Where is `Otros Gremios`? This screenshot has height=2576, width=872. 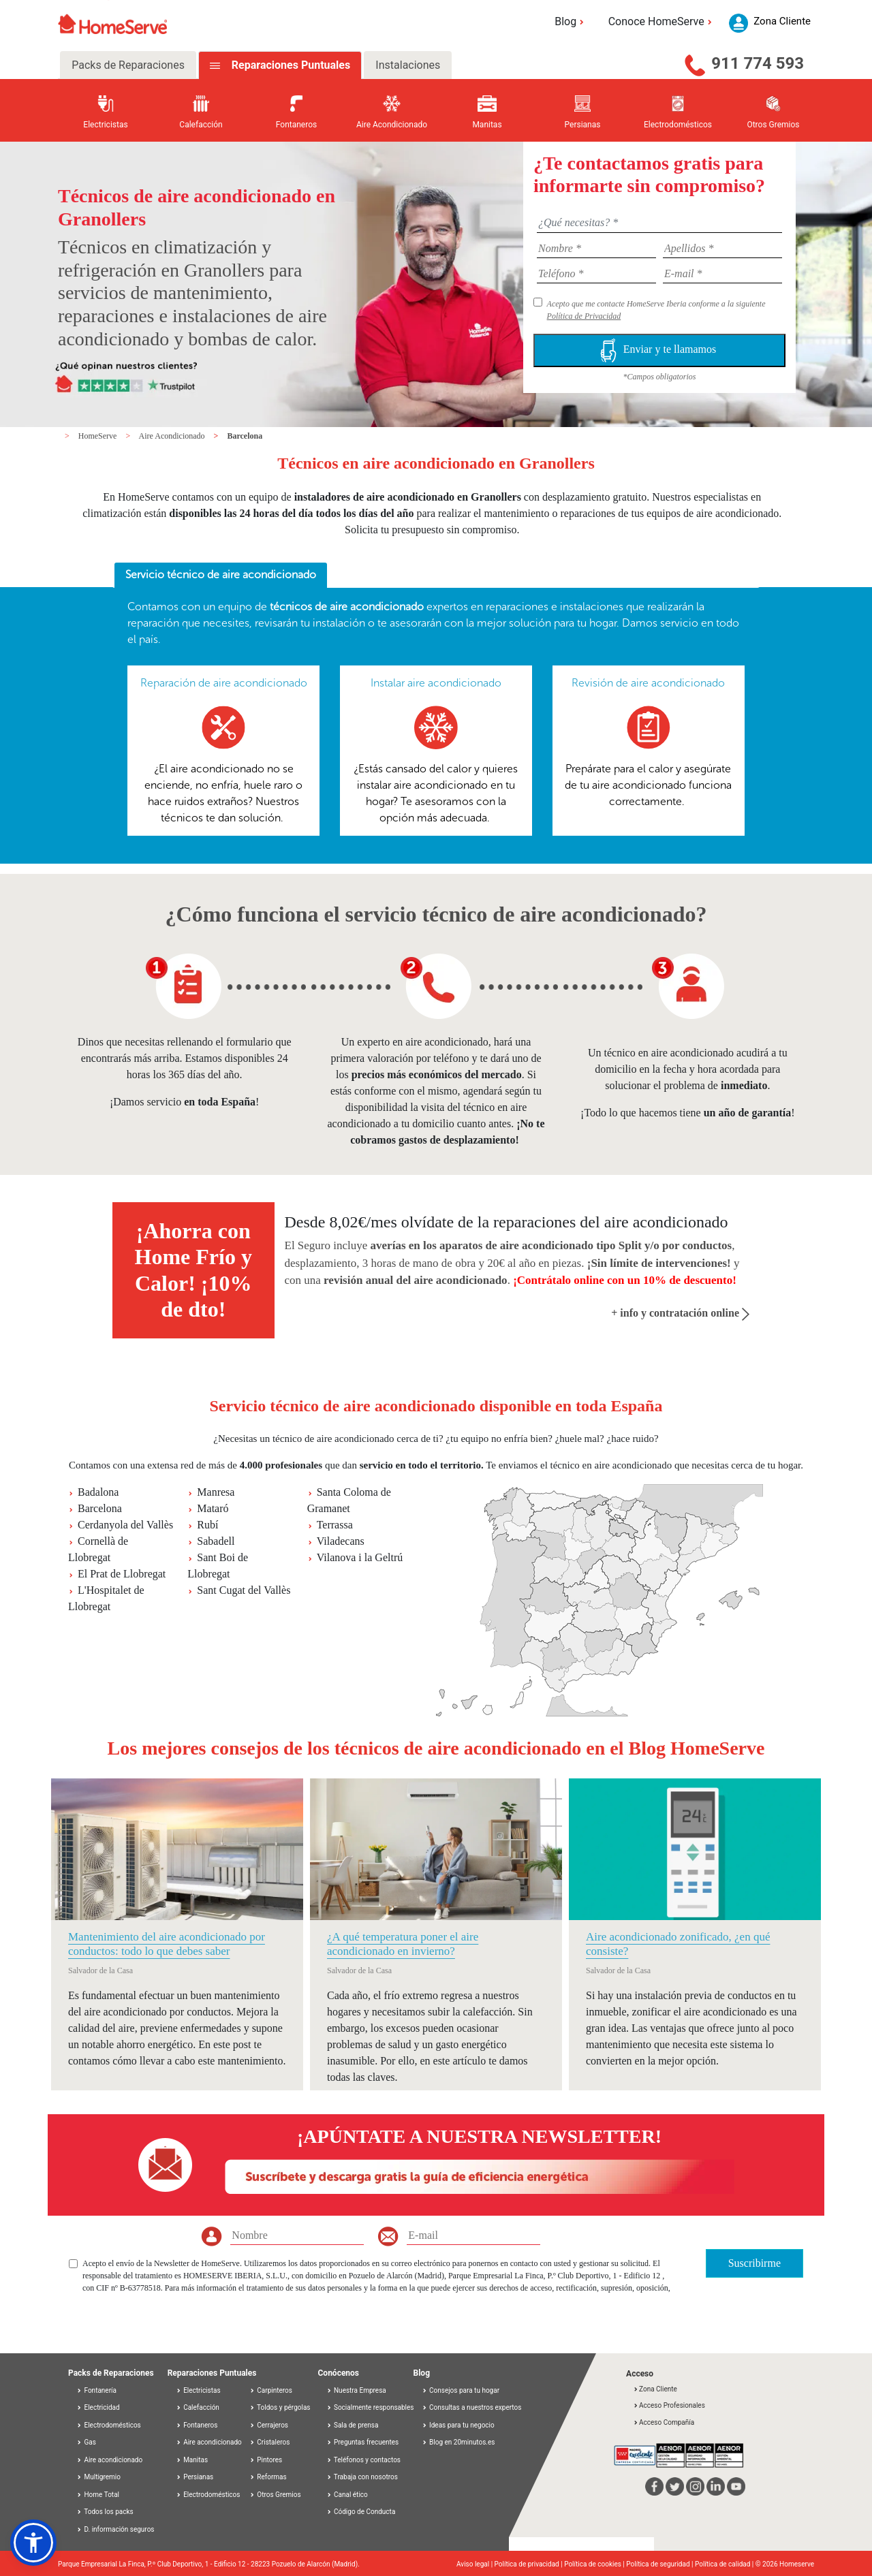 Otros Gremios is located at coordinates (275, 2494).